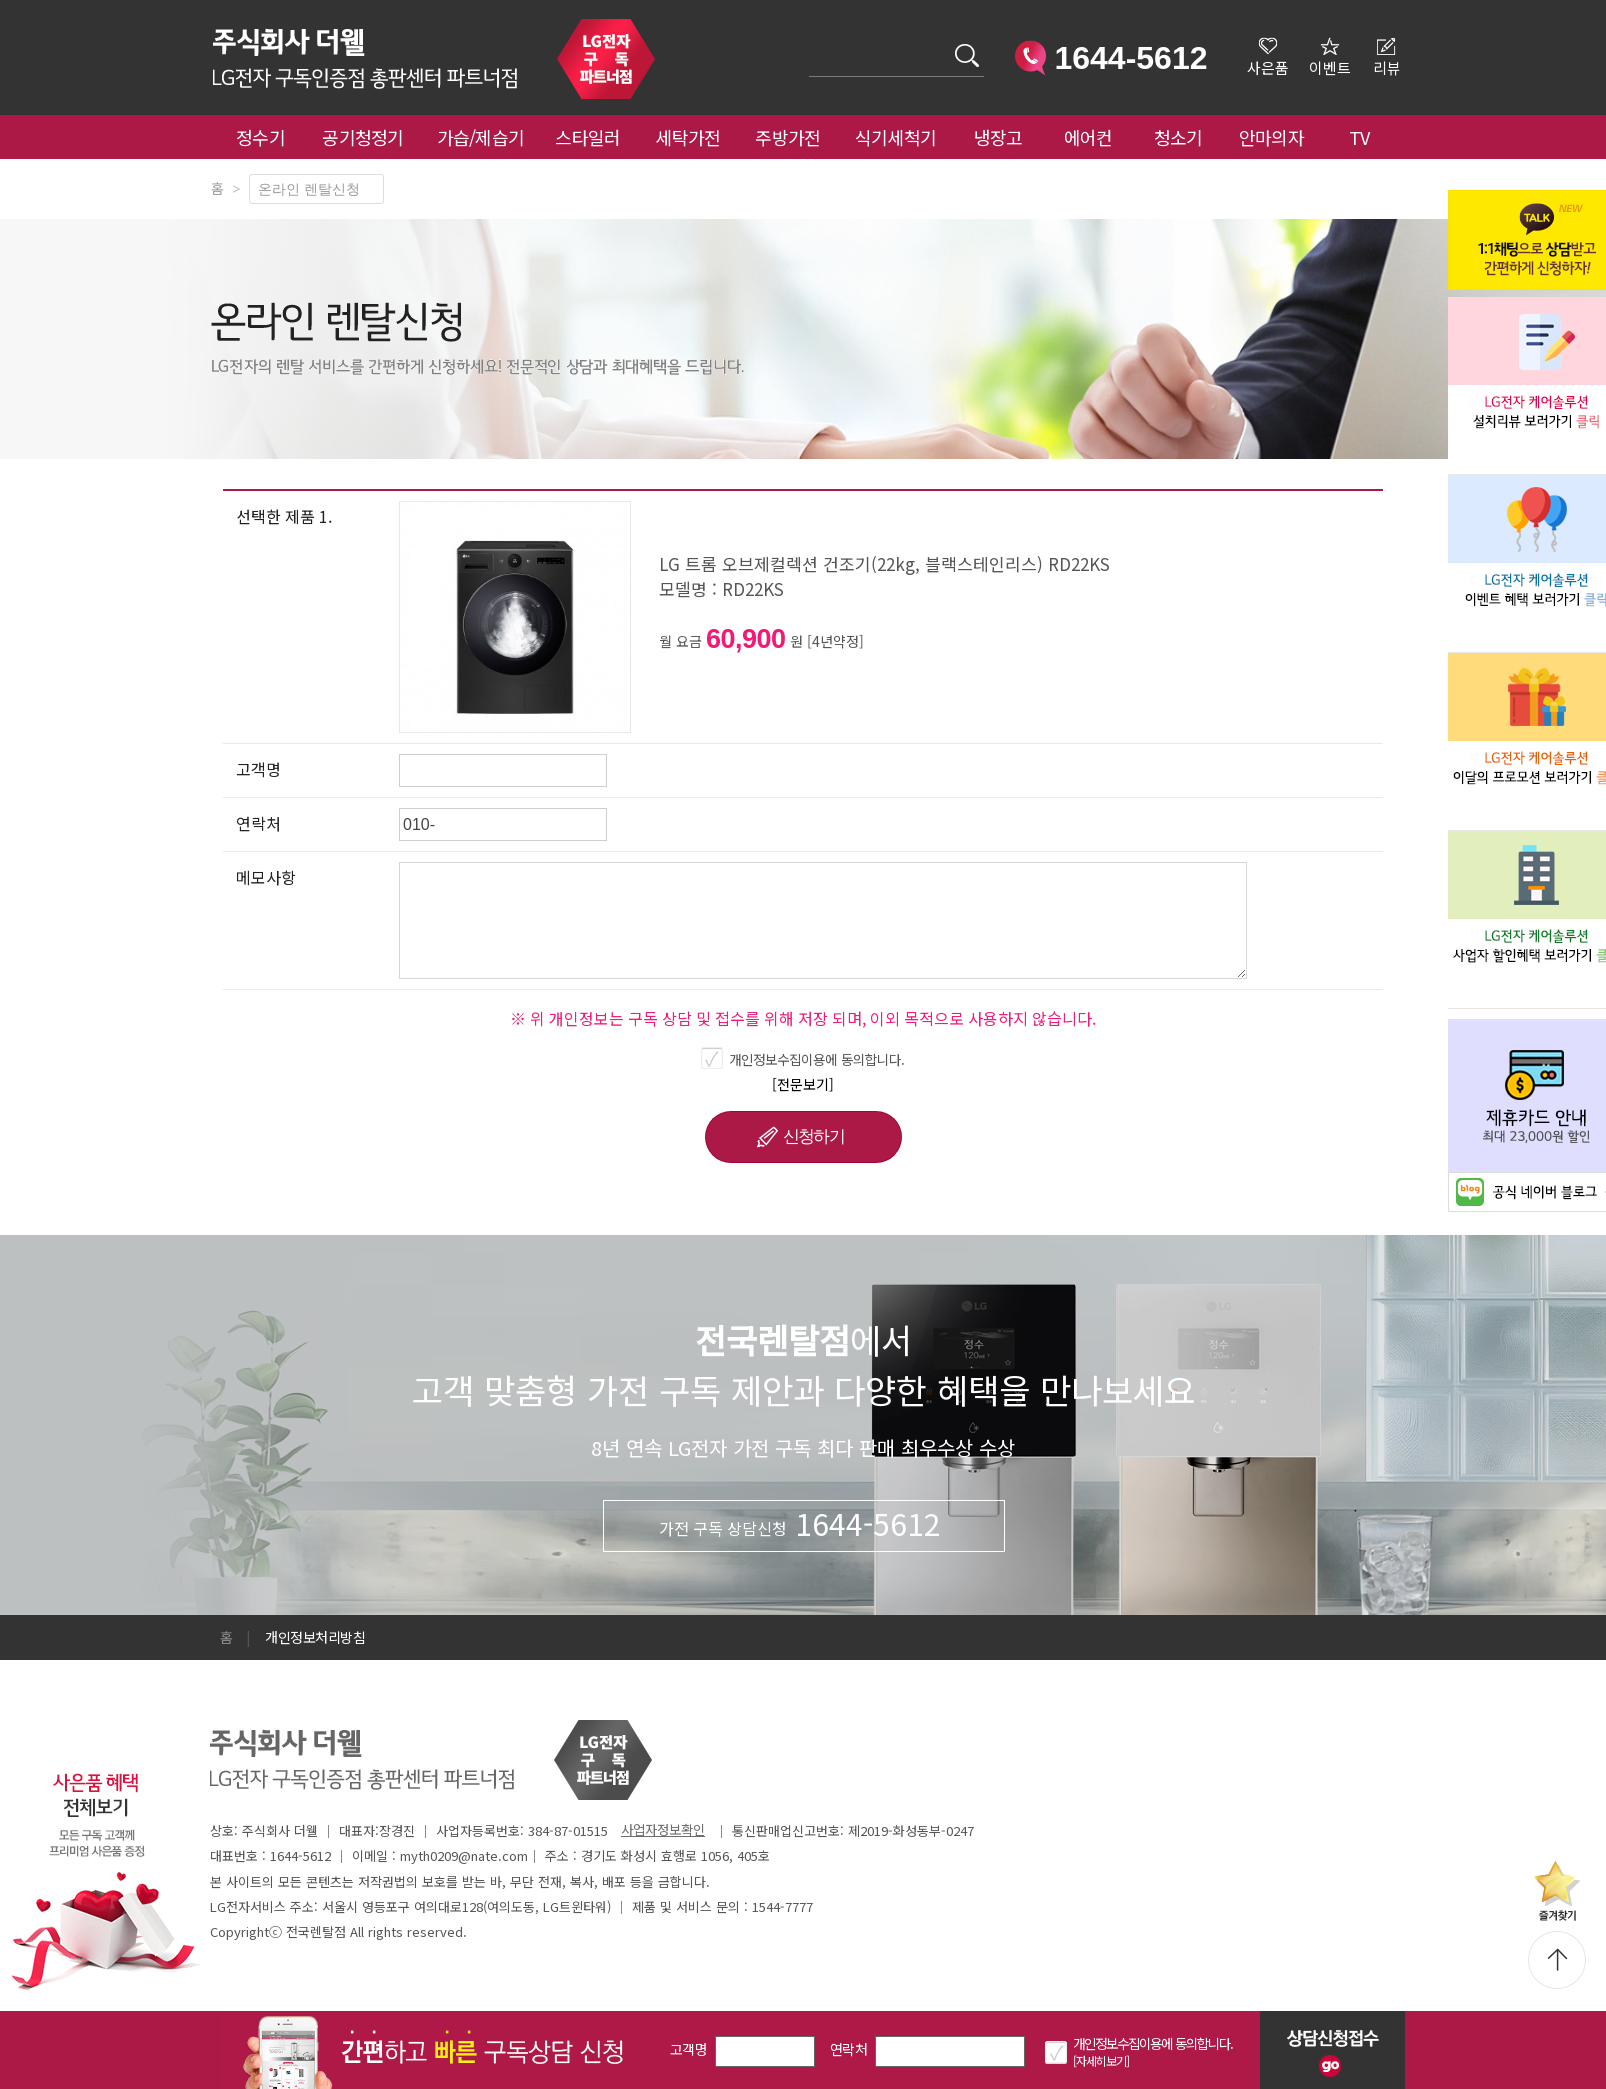 This screenshot has height=2089, width=1606. What do you see at coordinates (1088, 137) in the screenshot?
I see `에어컨` at bounding box center [1088, 137].